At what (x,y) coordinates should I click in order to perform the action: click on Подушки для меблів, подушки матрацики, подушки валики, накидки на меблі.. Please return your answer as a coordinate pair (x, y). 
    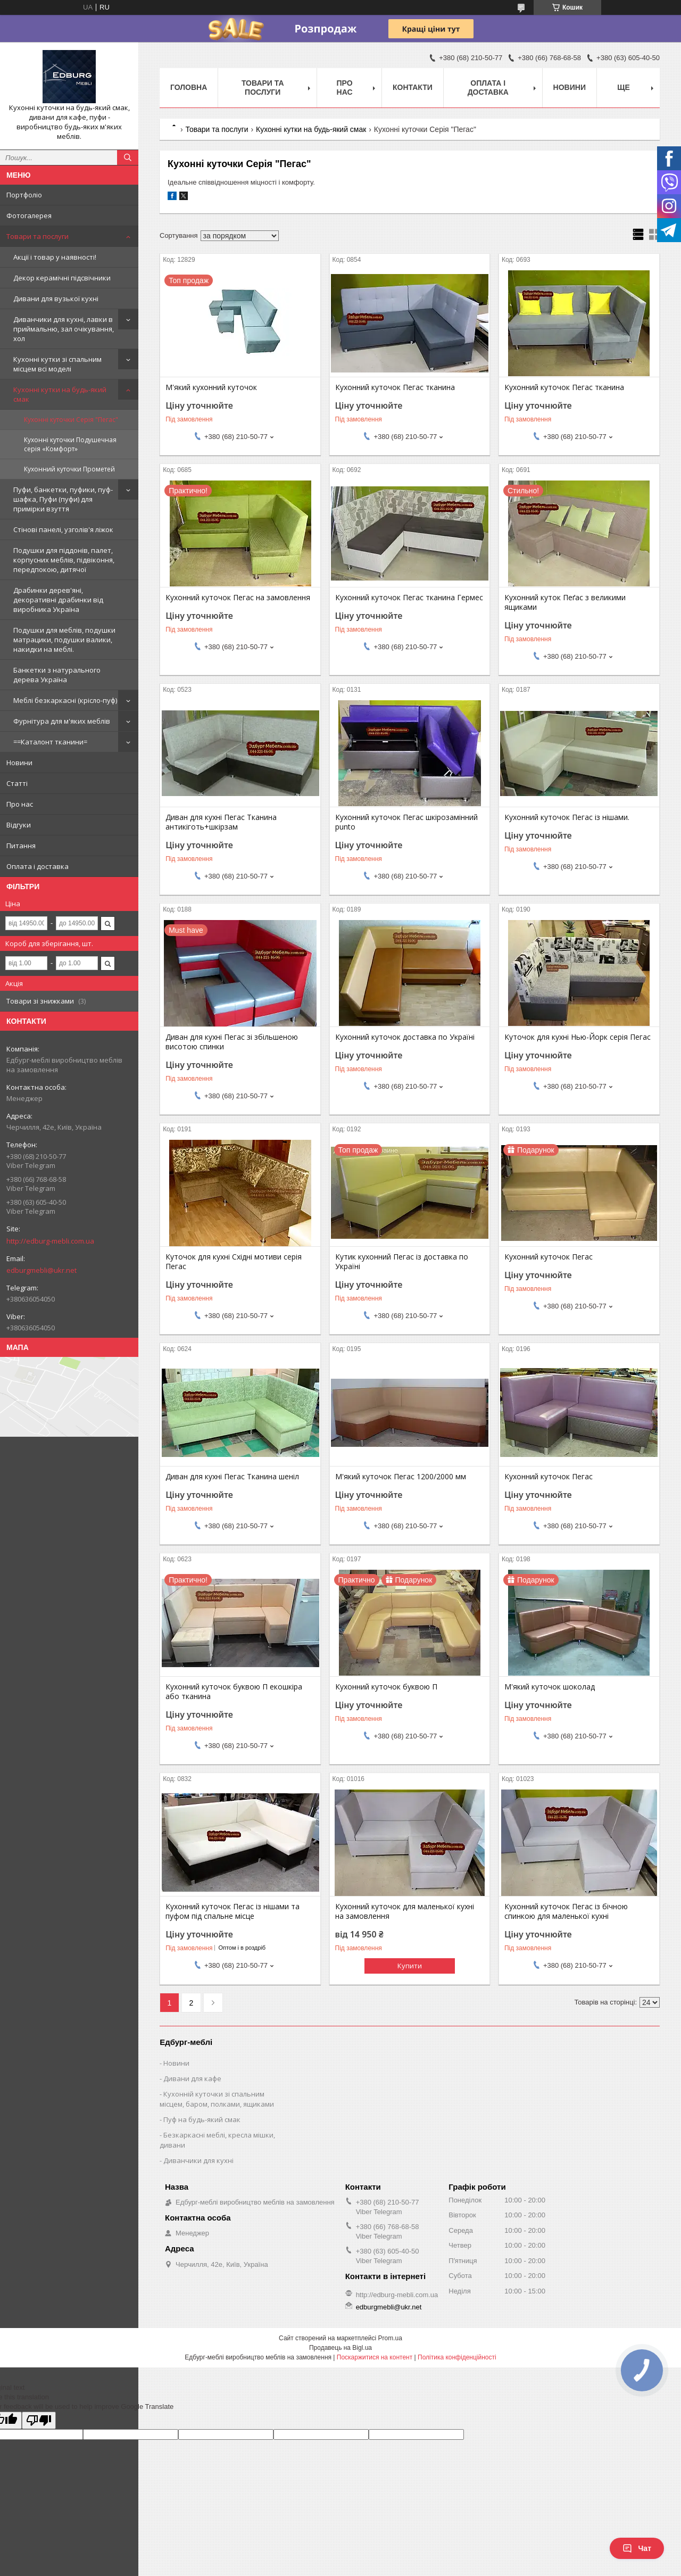
    Looking at the image, I should click on (64, 639).